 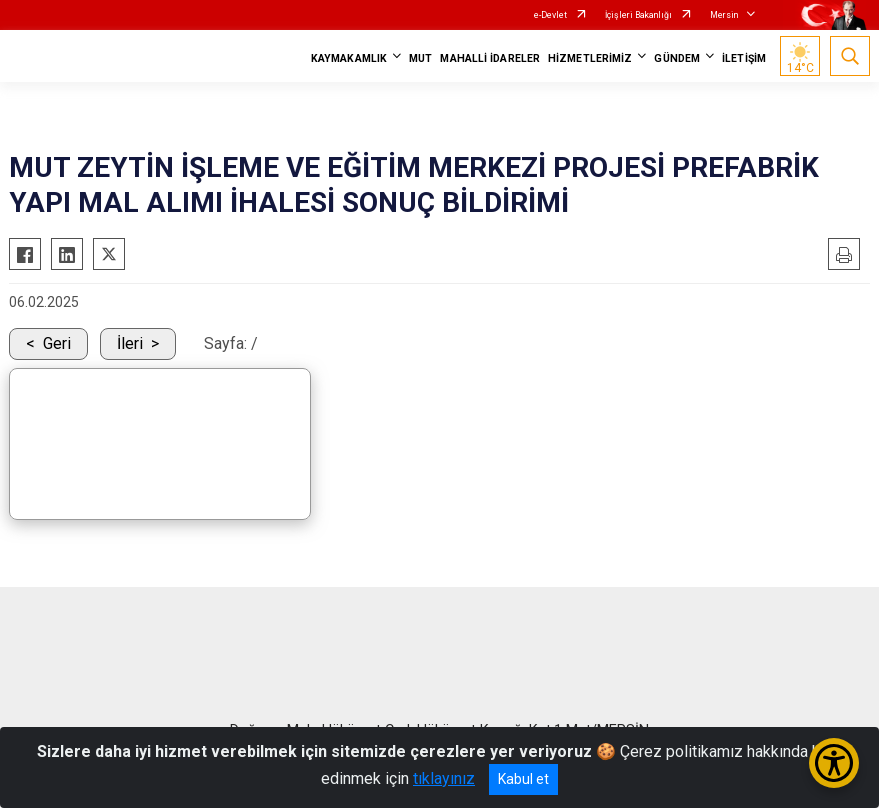 I want to click on e-Devlet, so click(x=550, y=15).